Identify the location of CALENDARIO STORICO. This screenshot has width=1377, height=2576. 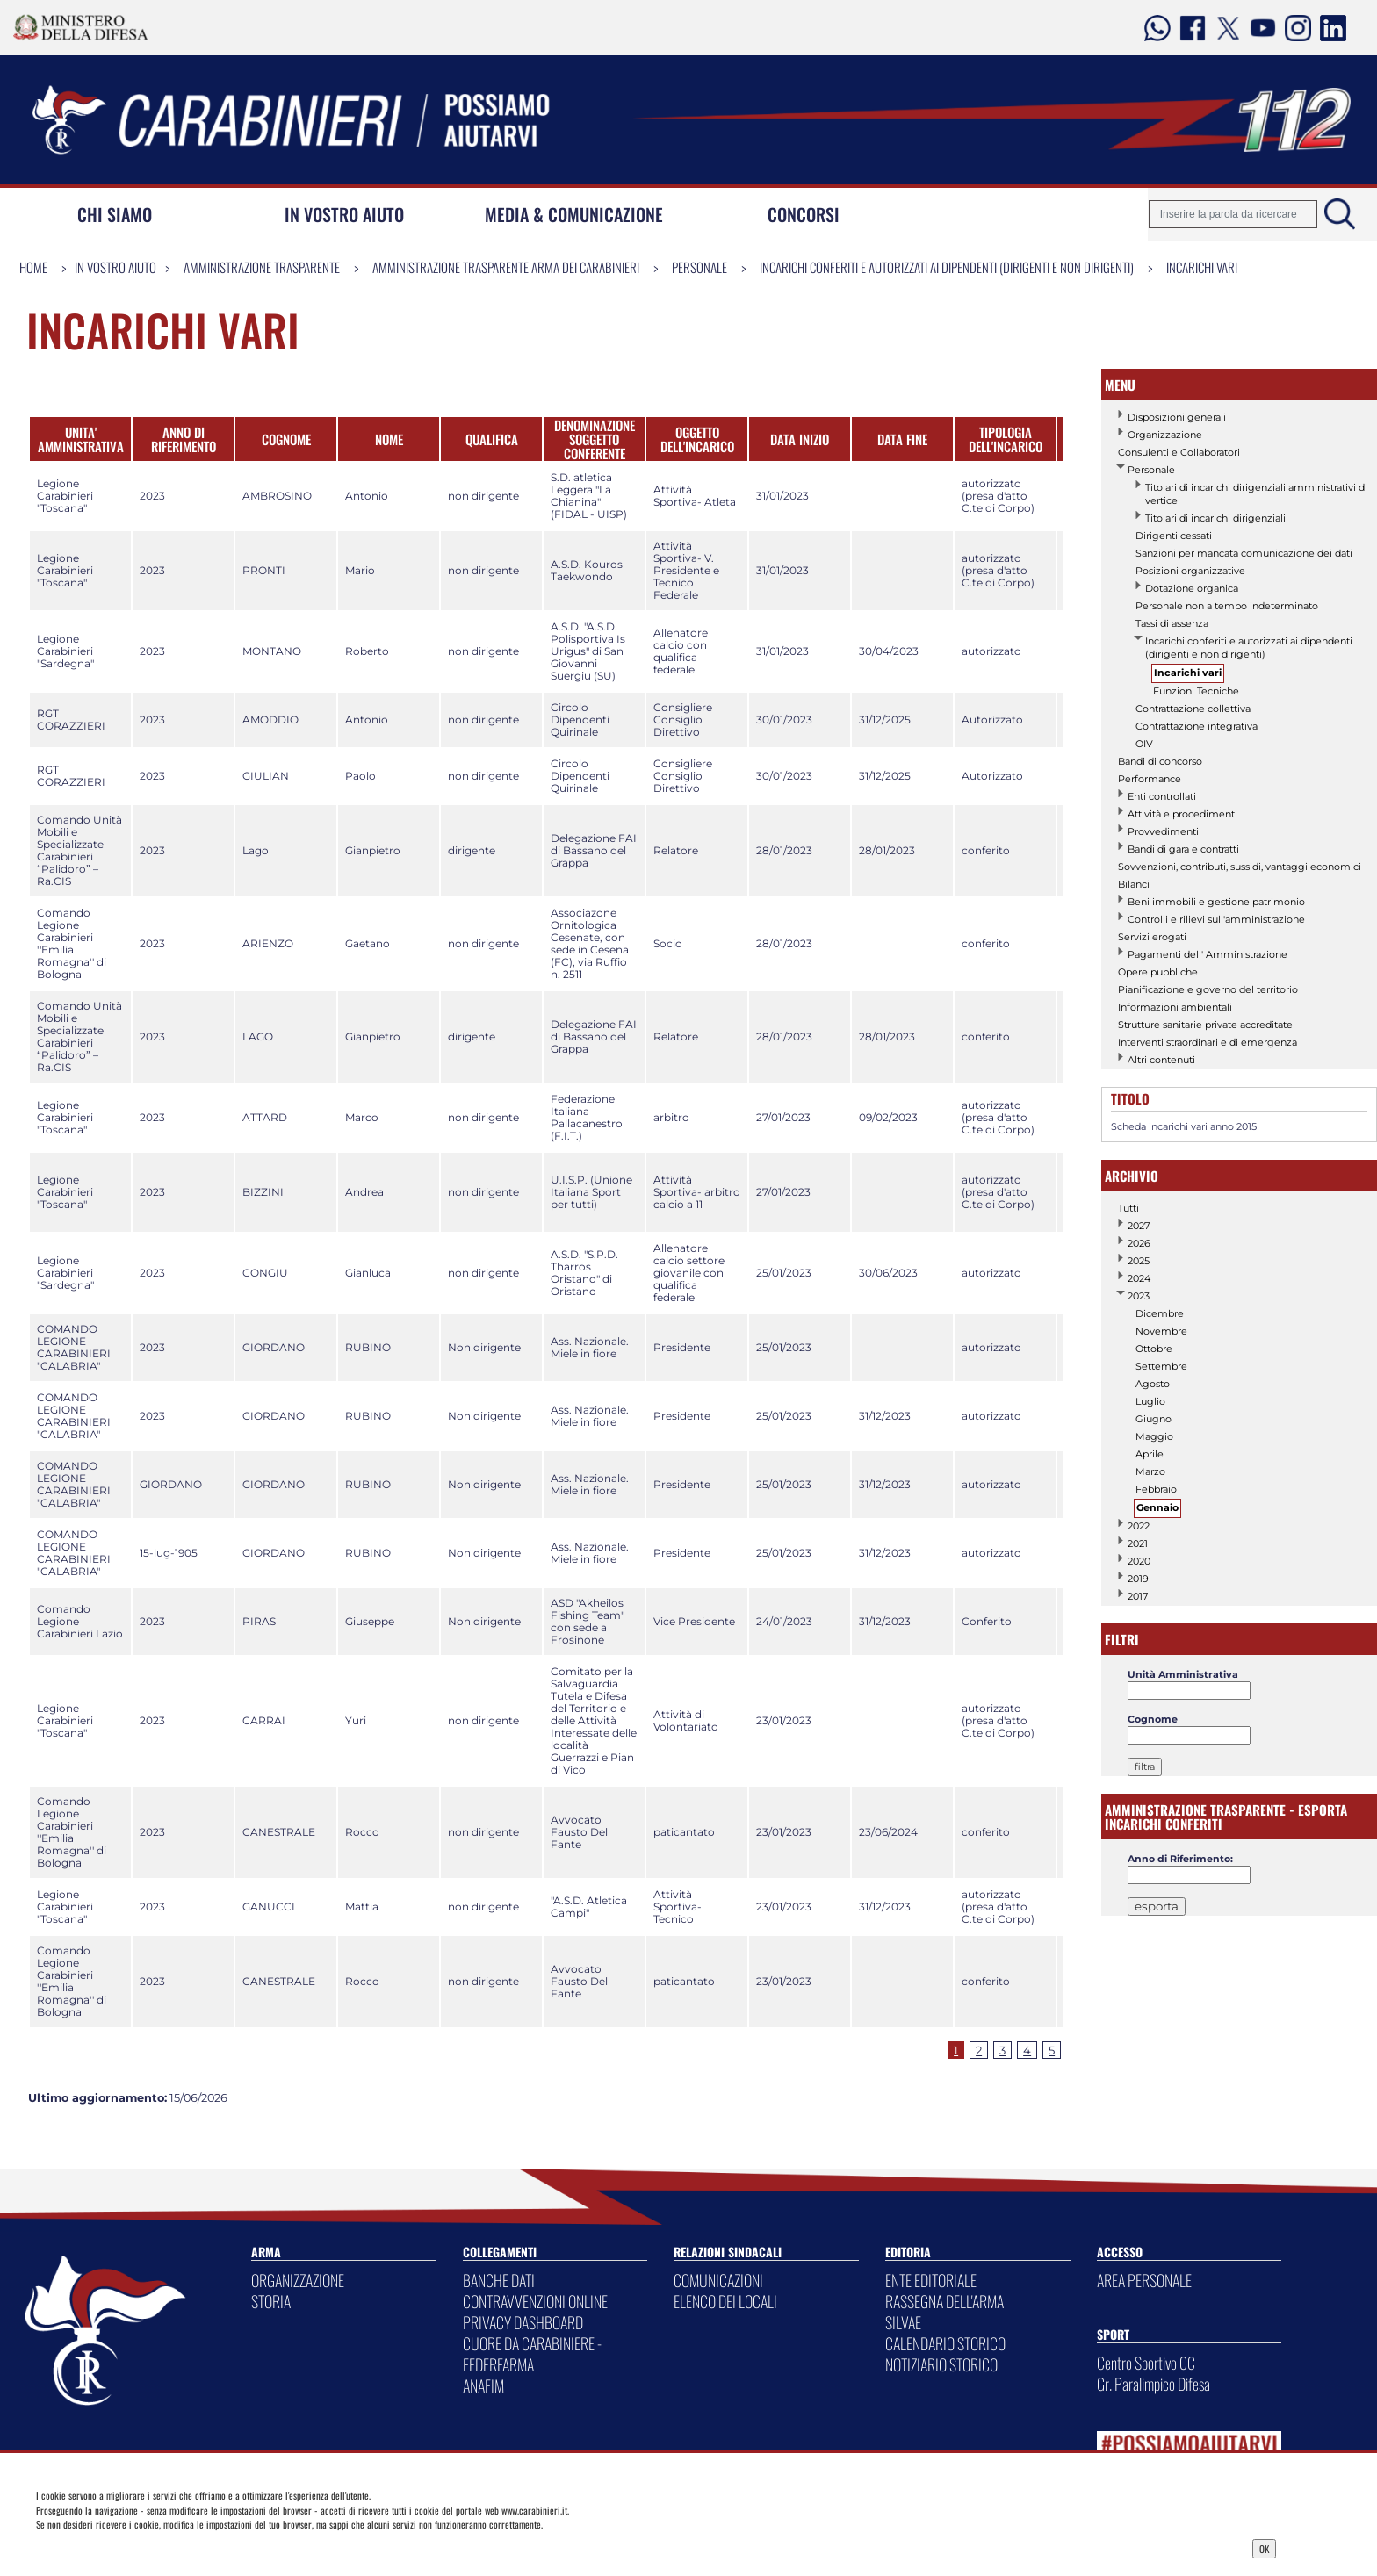
(945, 2343).